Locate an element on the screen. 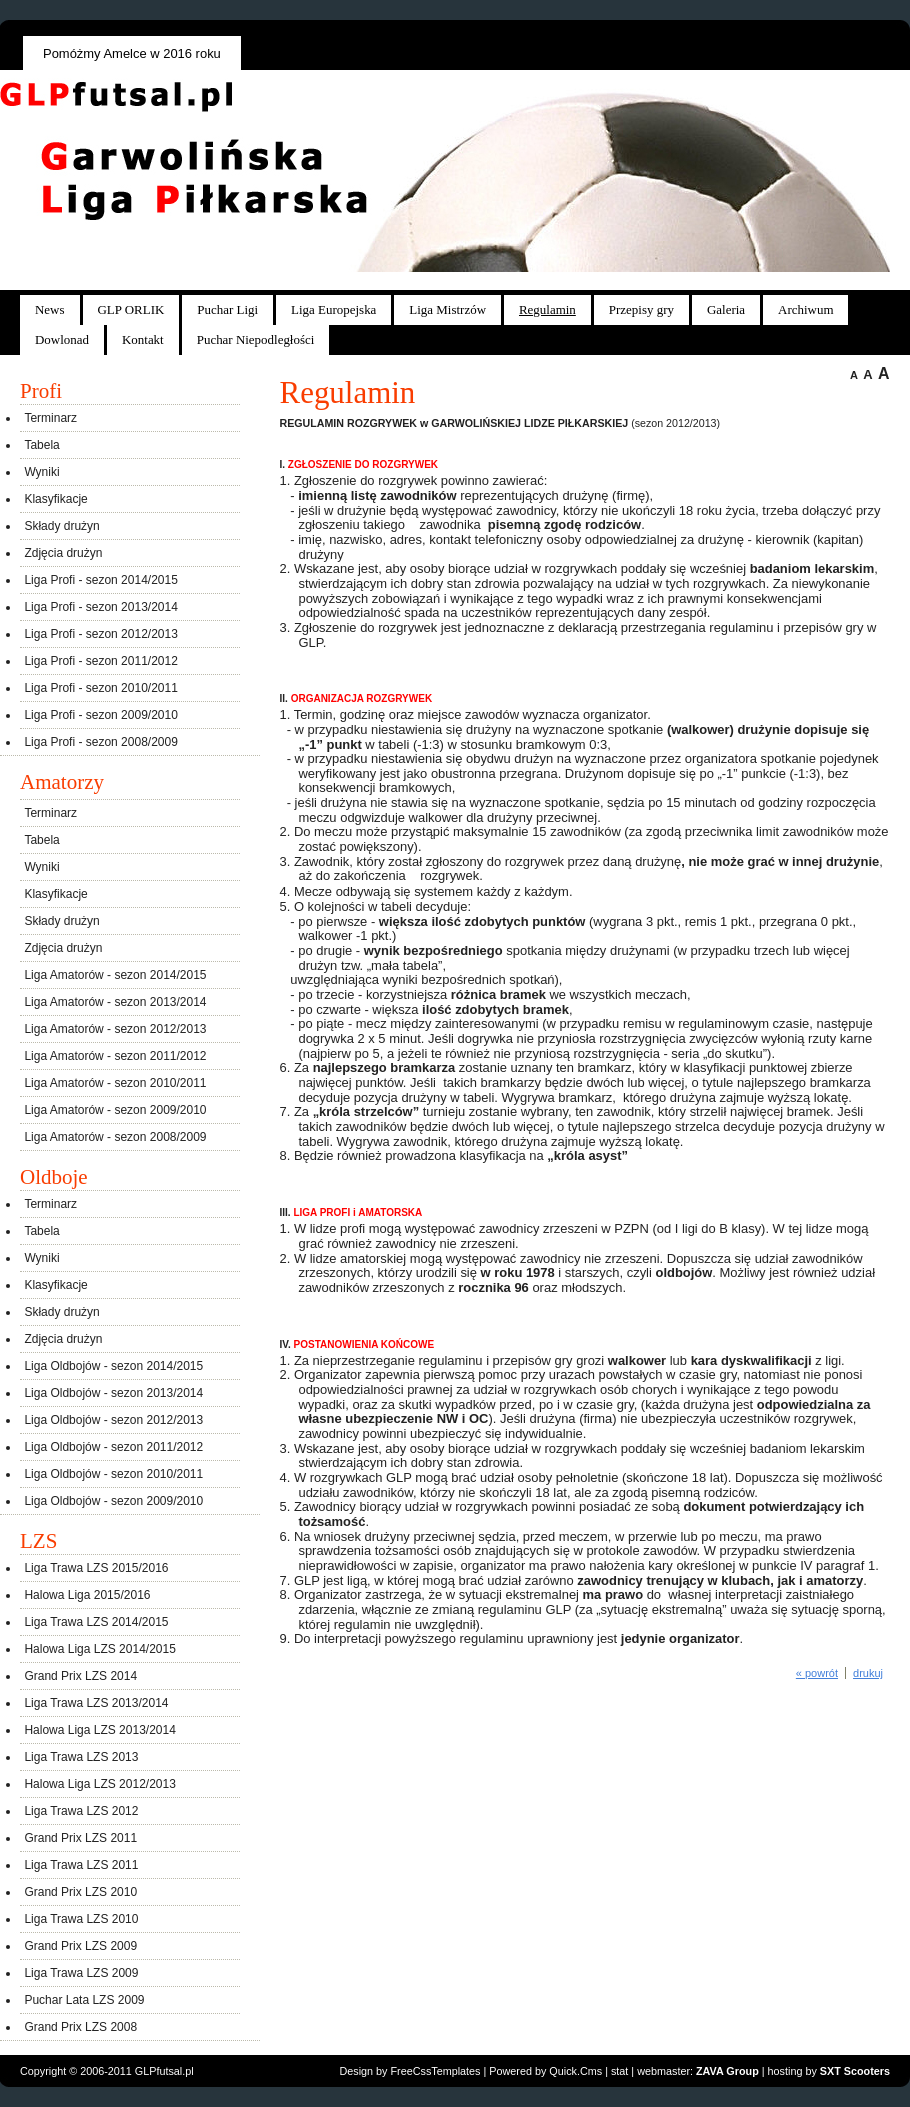 The width and height of the screenshot is (910, 2107). Liga Mistrzów is located at coordinates (447, 309).